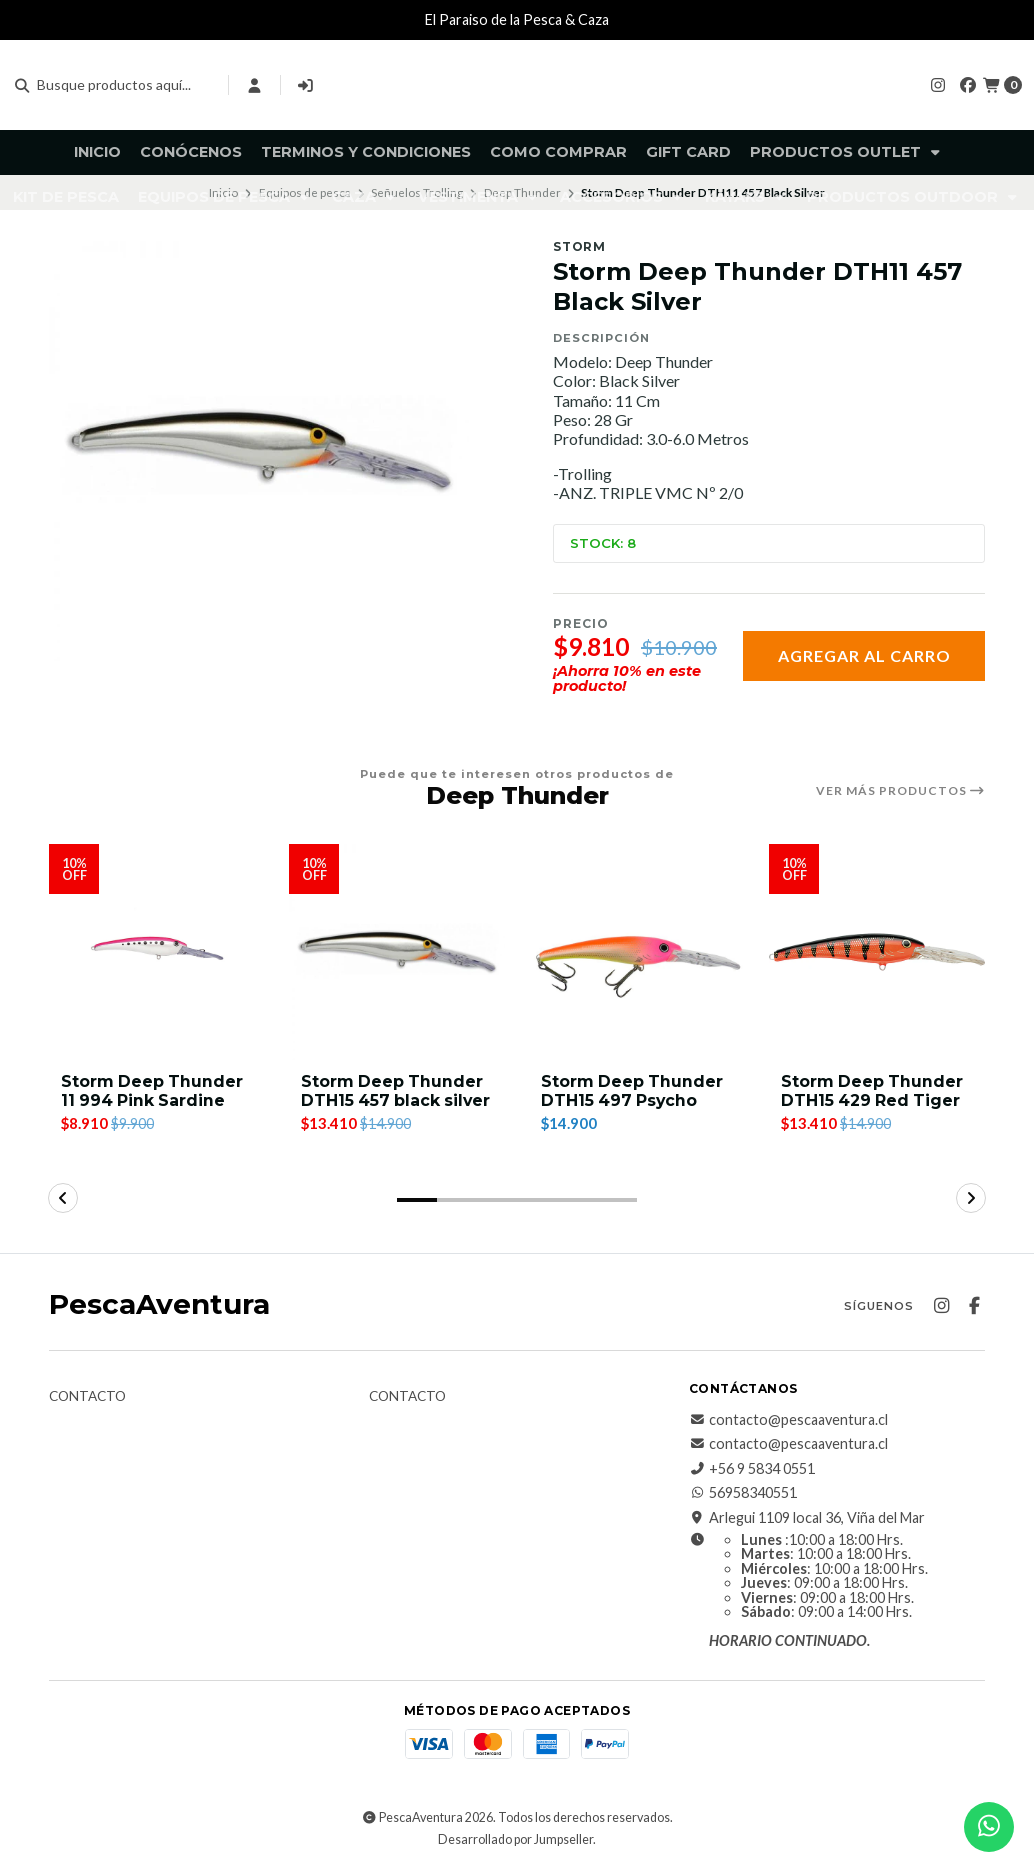 This screenshot has height=1872, width=1034. What do you see at coordinates (873, 1091) in the screenshot?
I see `Storm Deep Thunder DTH15 429 Red Tiger` at bounding box center [873, 1091].